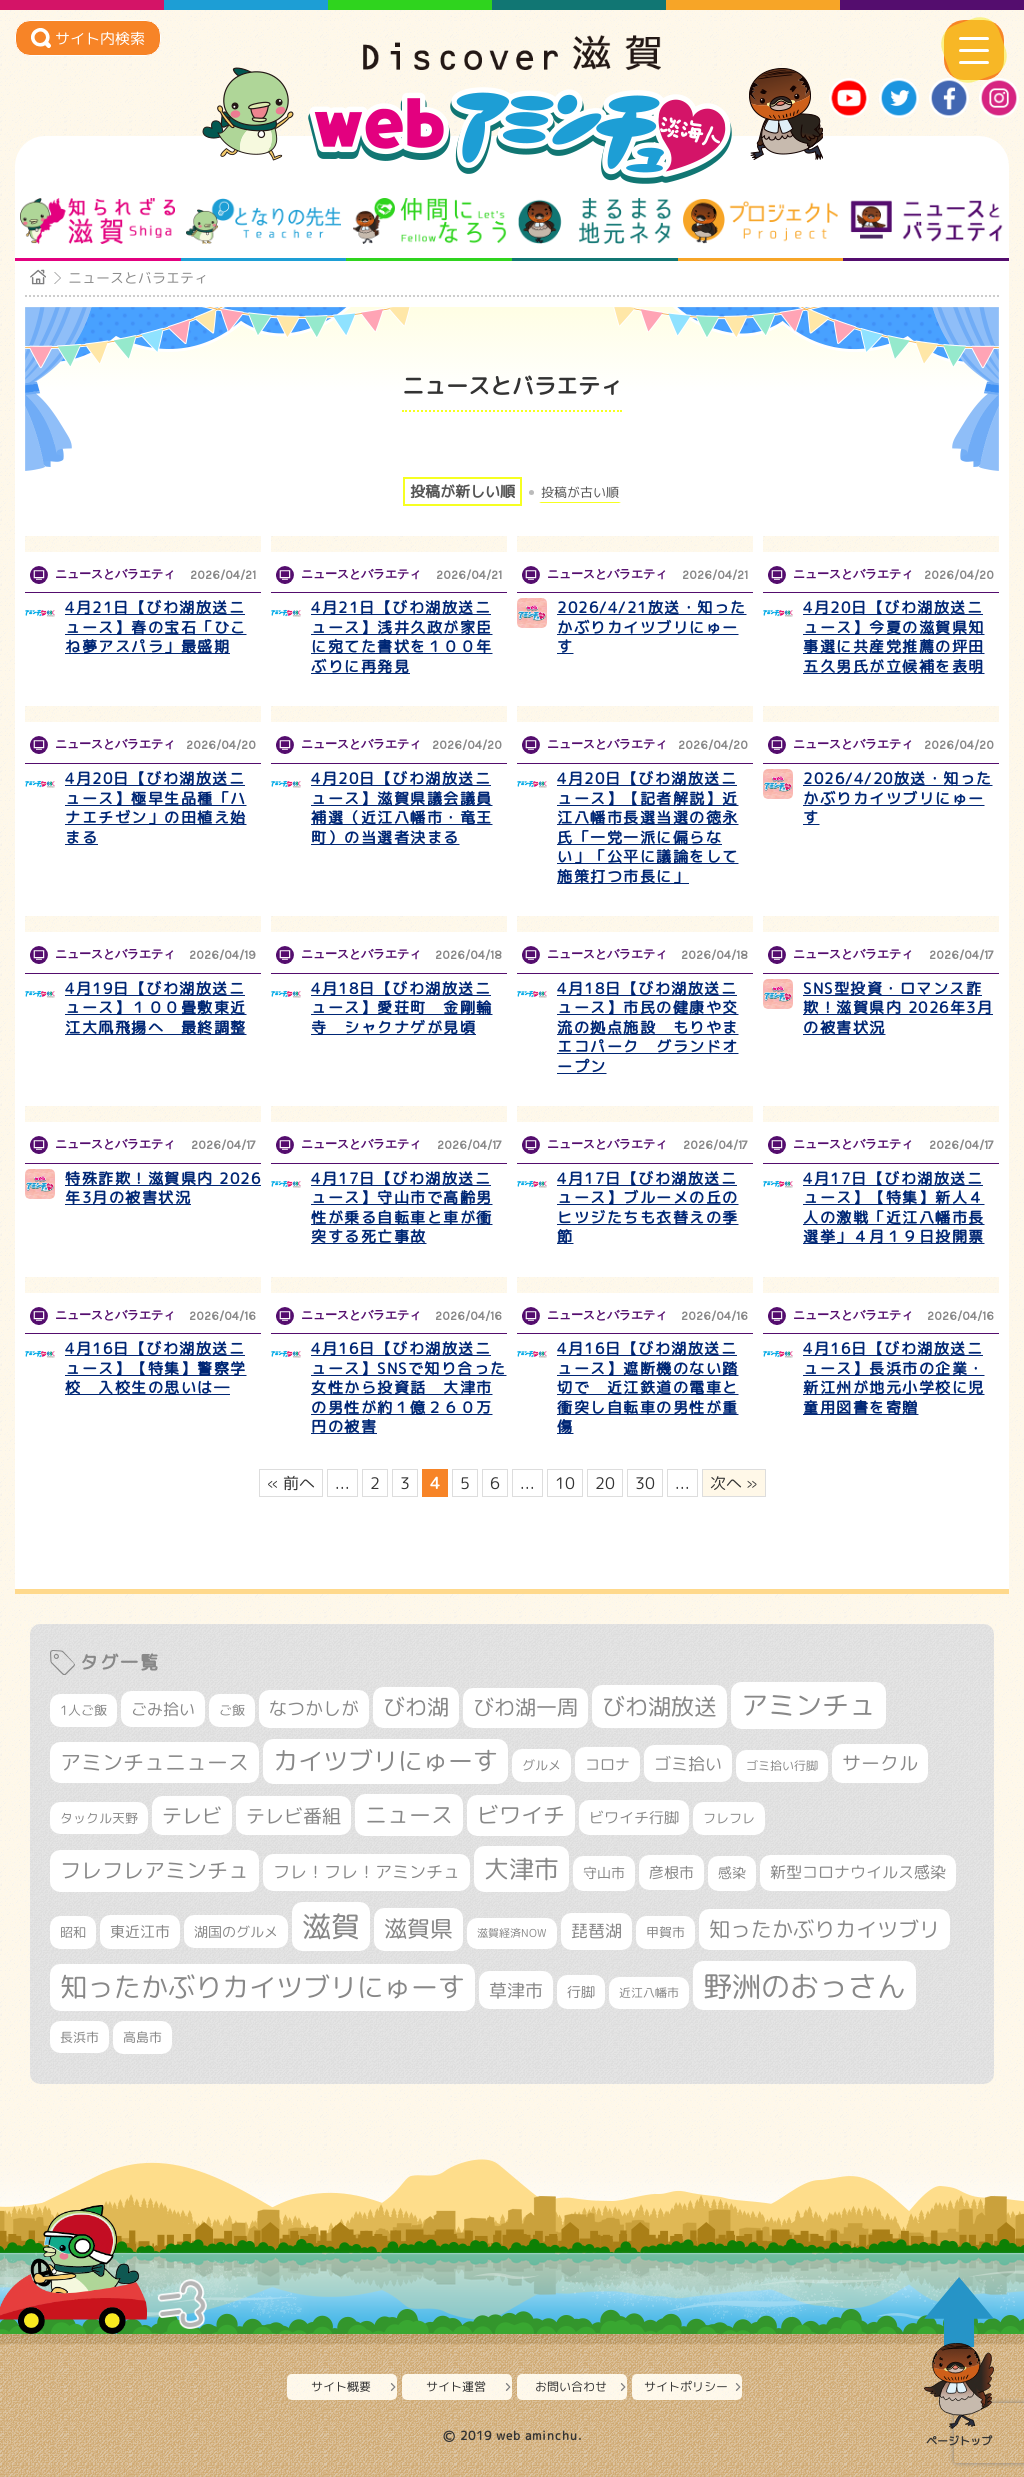 The height and width of the screenshot is (2477, 1024). What do you see at coordinates (541, 1765) in the screenshot?
I see `グルメ [グルメ (324個の項目)]` at bounding box center [541, 1765].